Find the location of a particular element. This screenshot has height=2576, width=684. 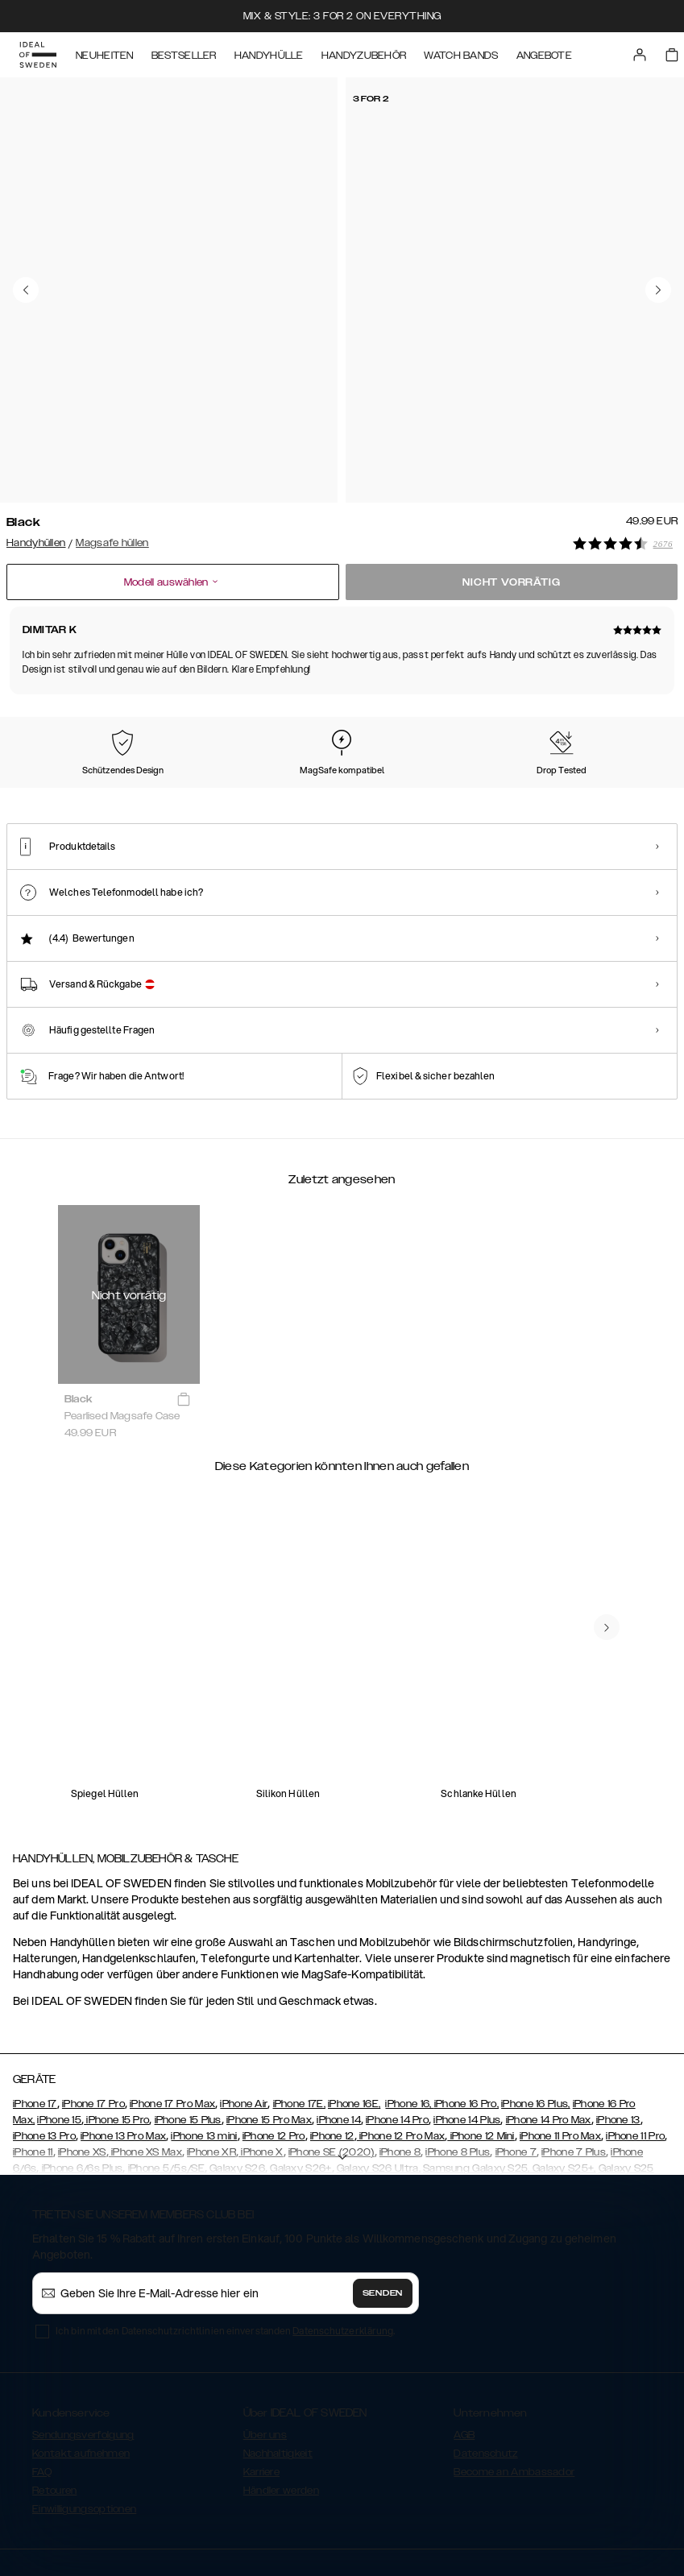

iPhone 15 Pro is located at coordinates (116, 2027).